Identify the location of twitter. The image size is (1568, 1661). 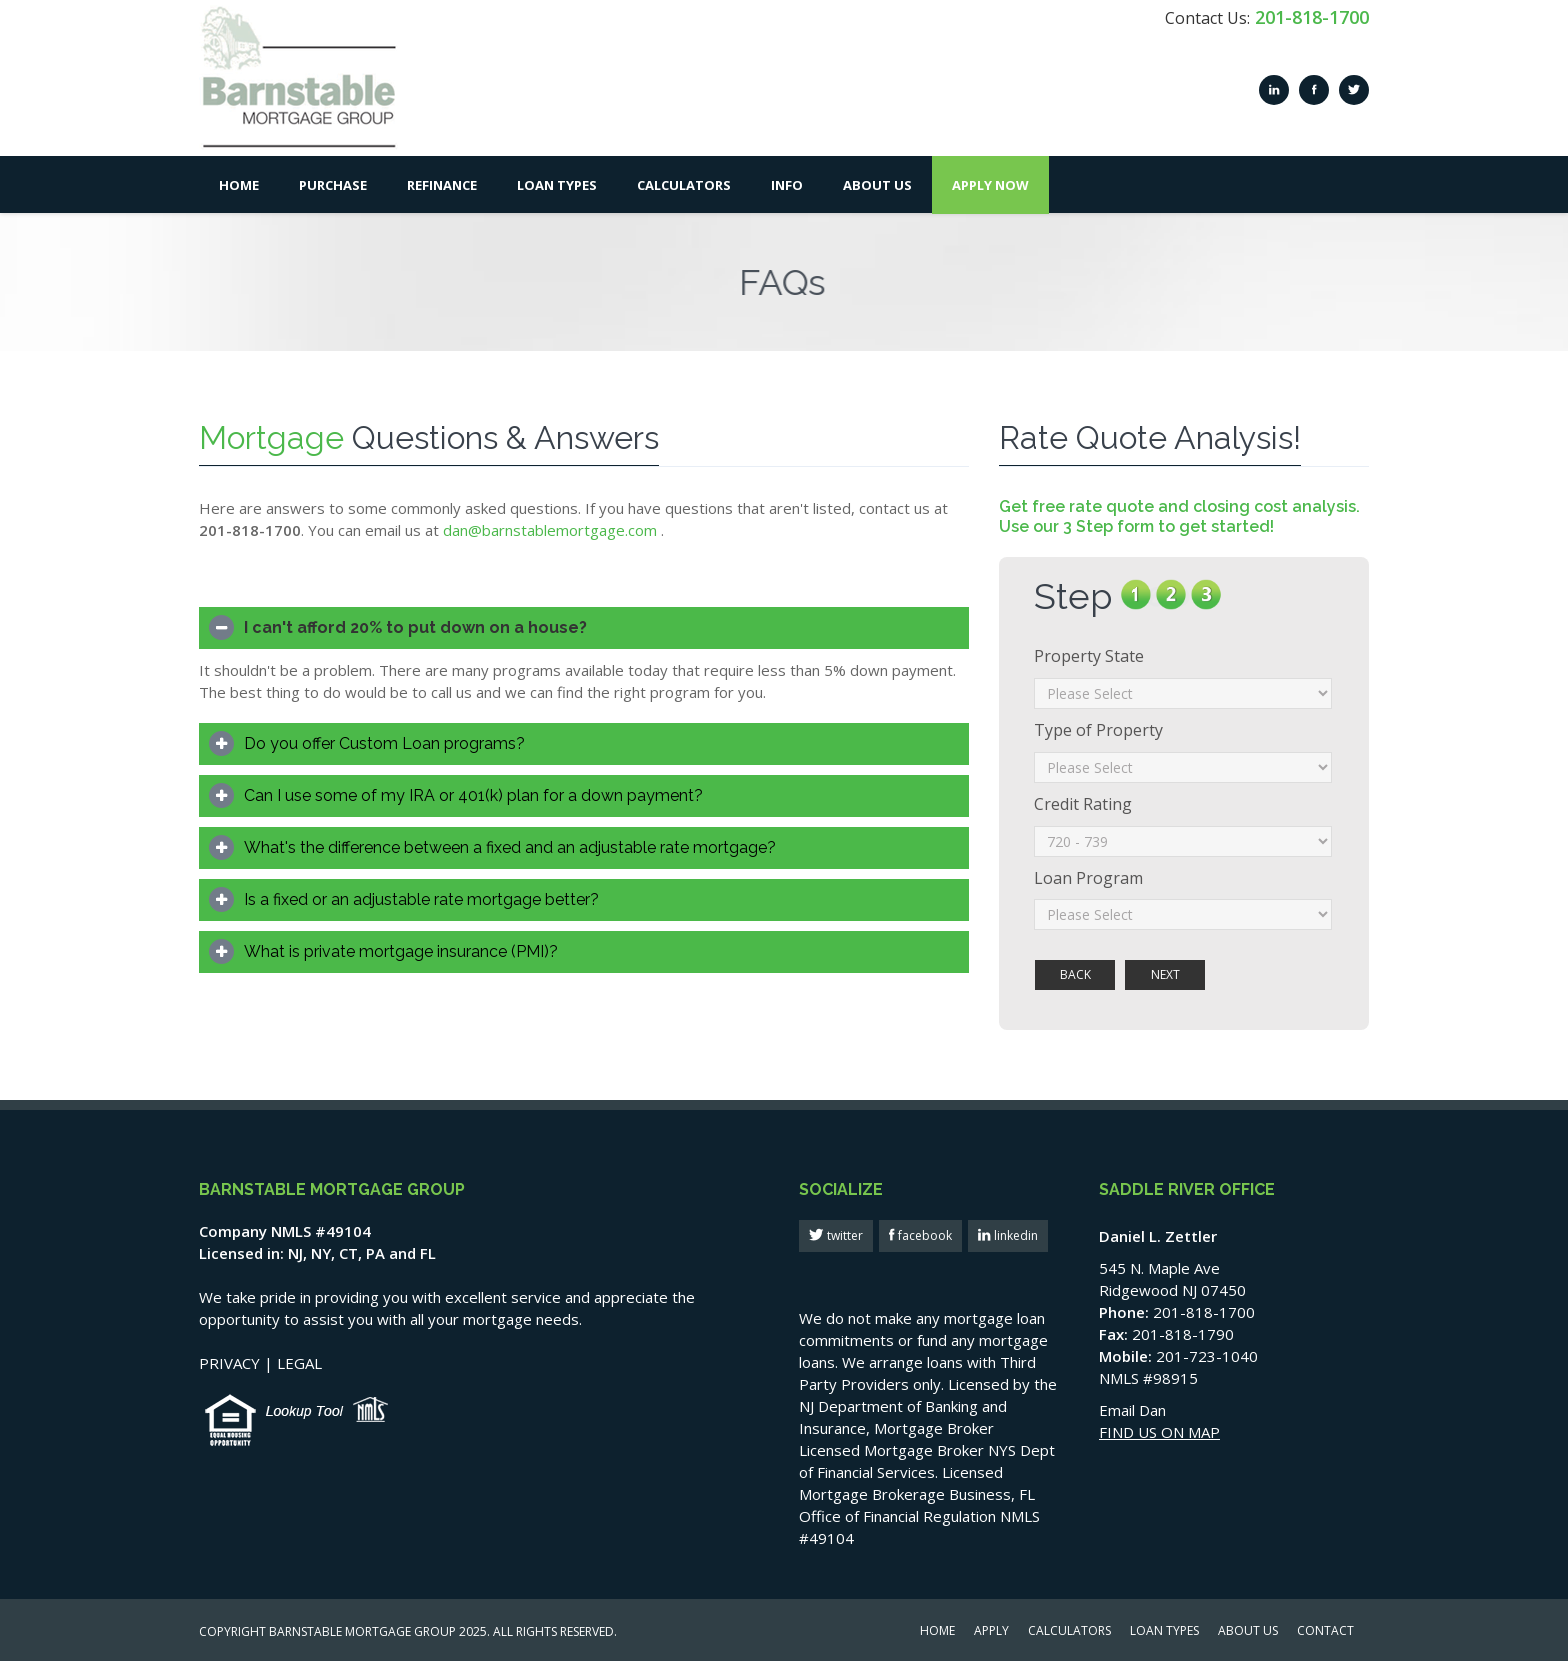
(843, 1235).